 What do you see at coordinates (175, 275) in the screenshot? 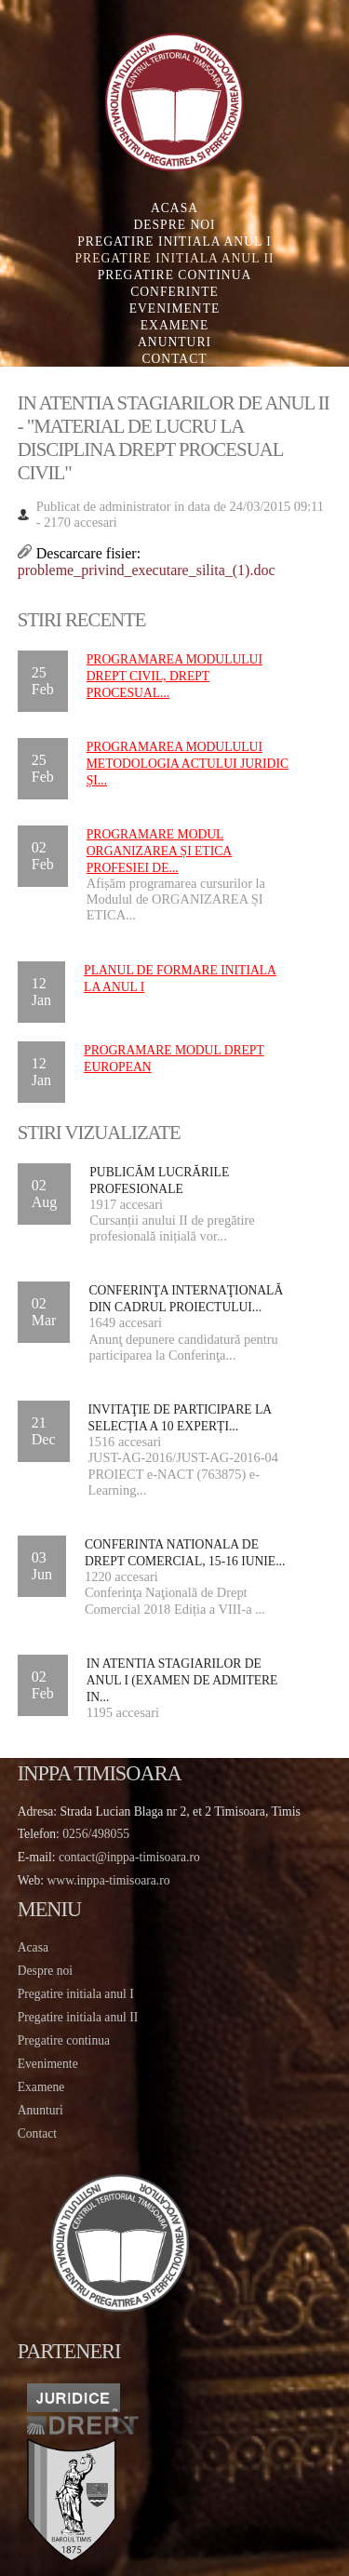
I see `Pregatire continua` at bounding box center [175, 275].